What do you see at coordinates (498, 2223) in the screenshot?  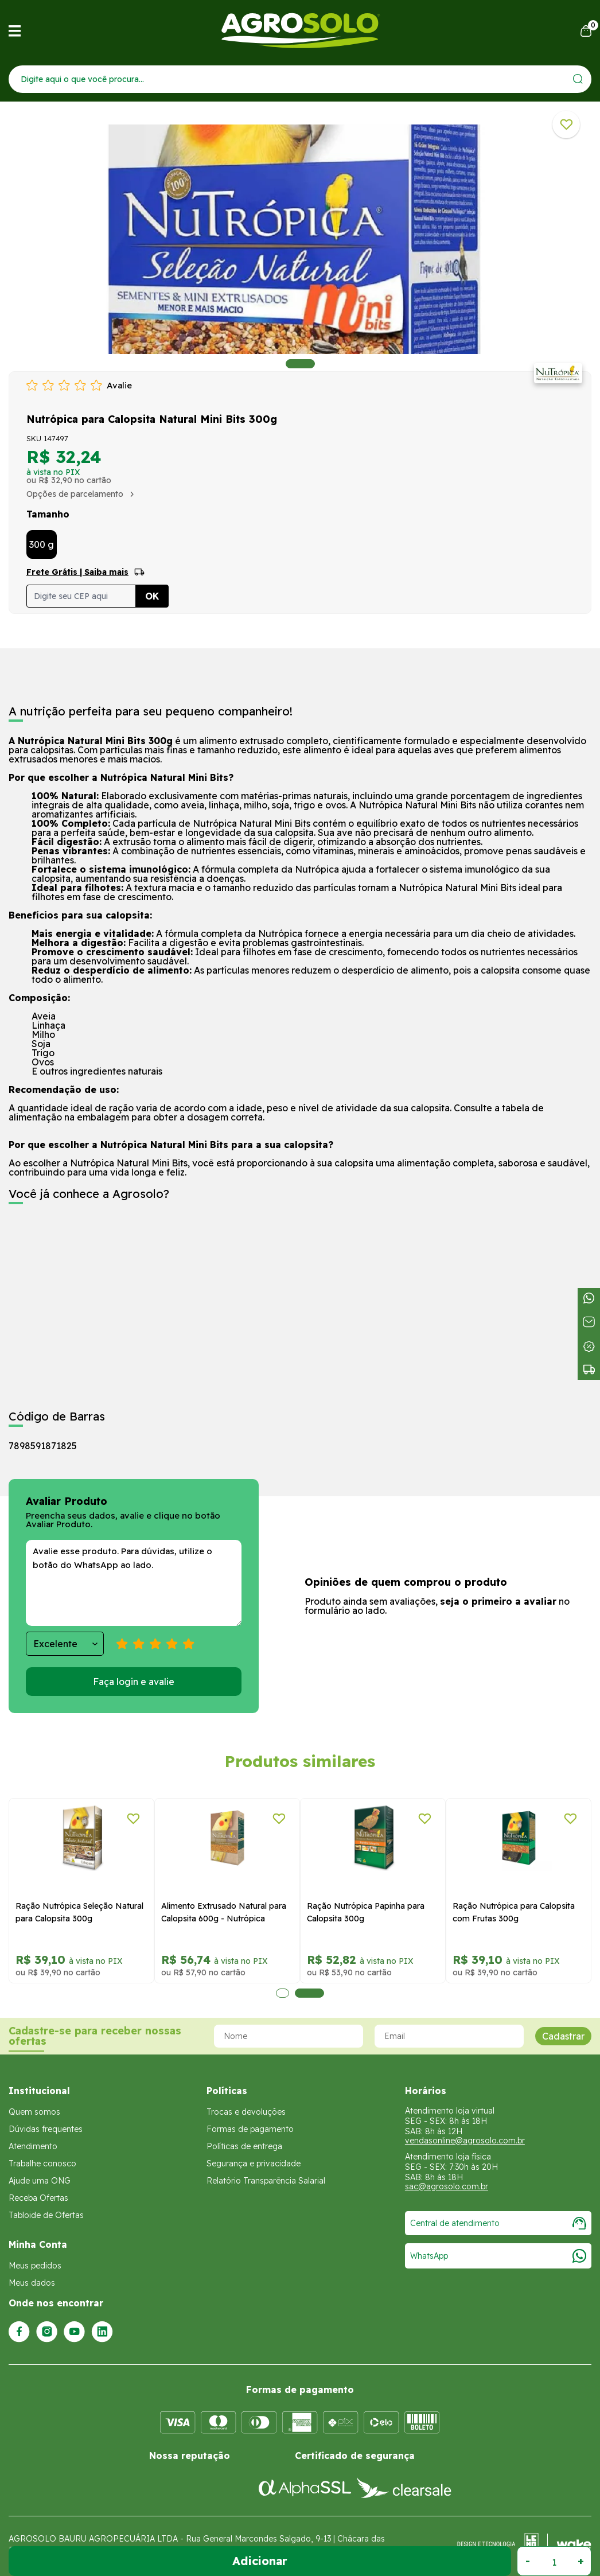 I see `Central de atendimento` at bounding box center [498, 2223].